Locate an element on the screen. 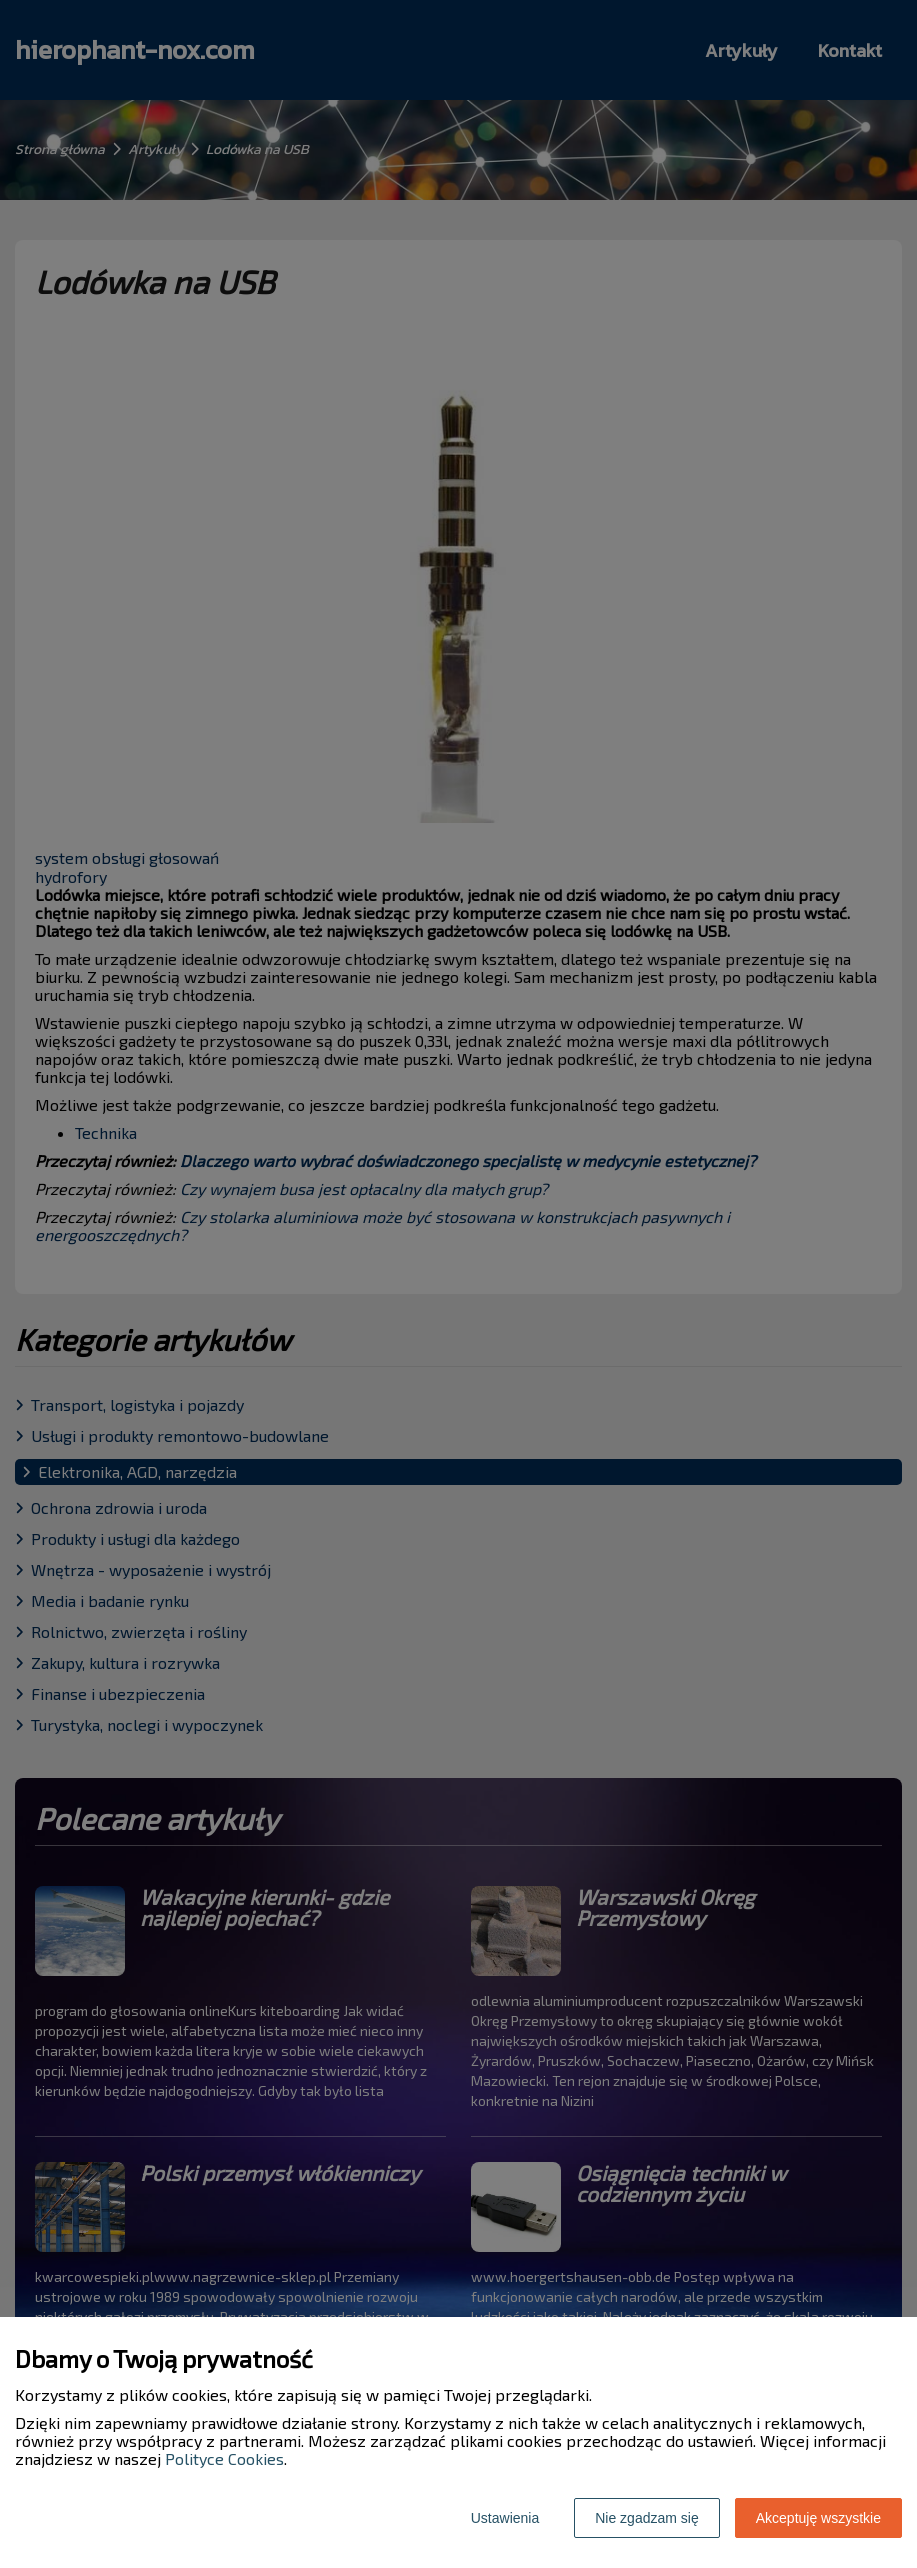  Akceptuję wszystkie is located at coordinates (818, 2518).